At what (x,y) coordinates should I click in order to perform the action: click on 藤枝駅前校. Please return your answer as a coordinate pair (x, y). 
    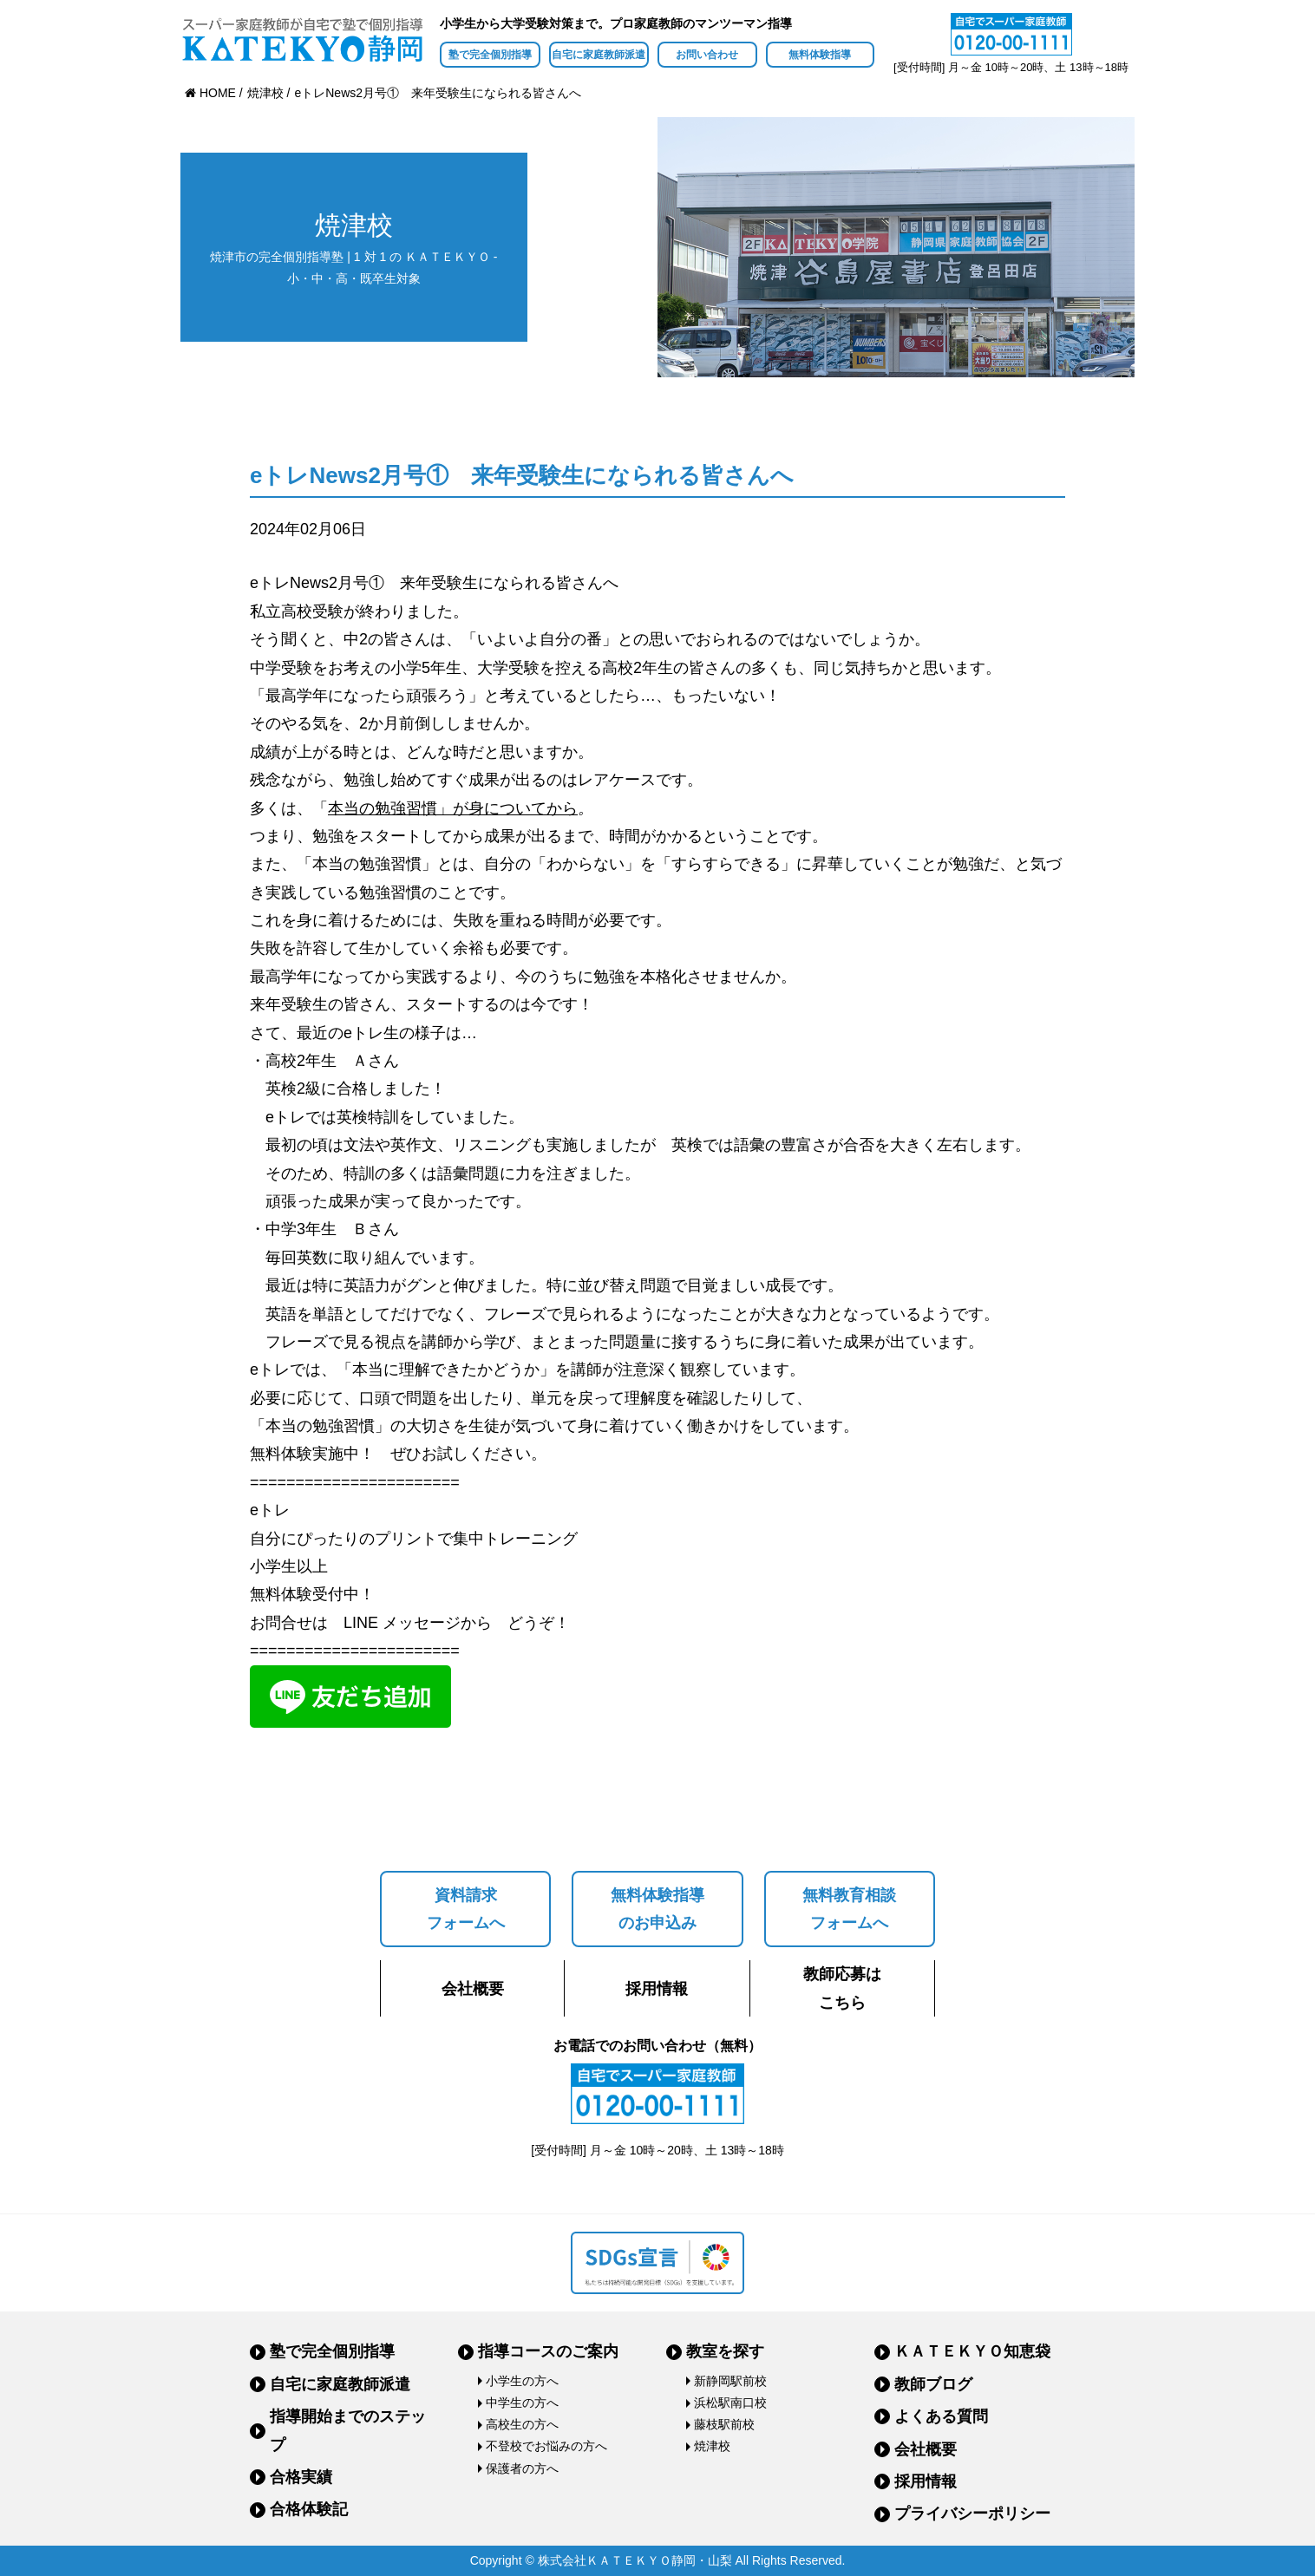
    Looking at the image, I should click on (724, 2424).